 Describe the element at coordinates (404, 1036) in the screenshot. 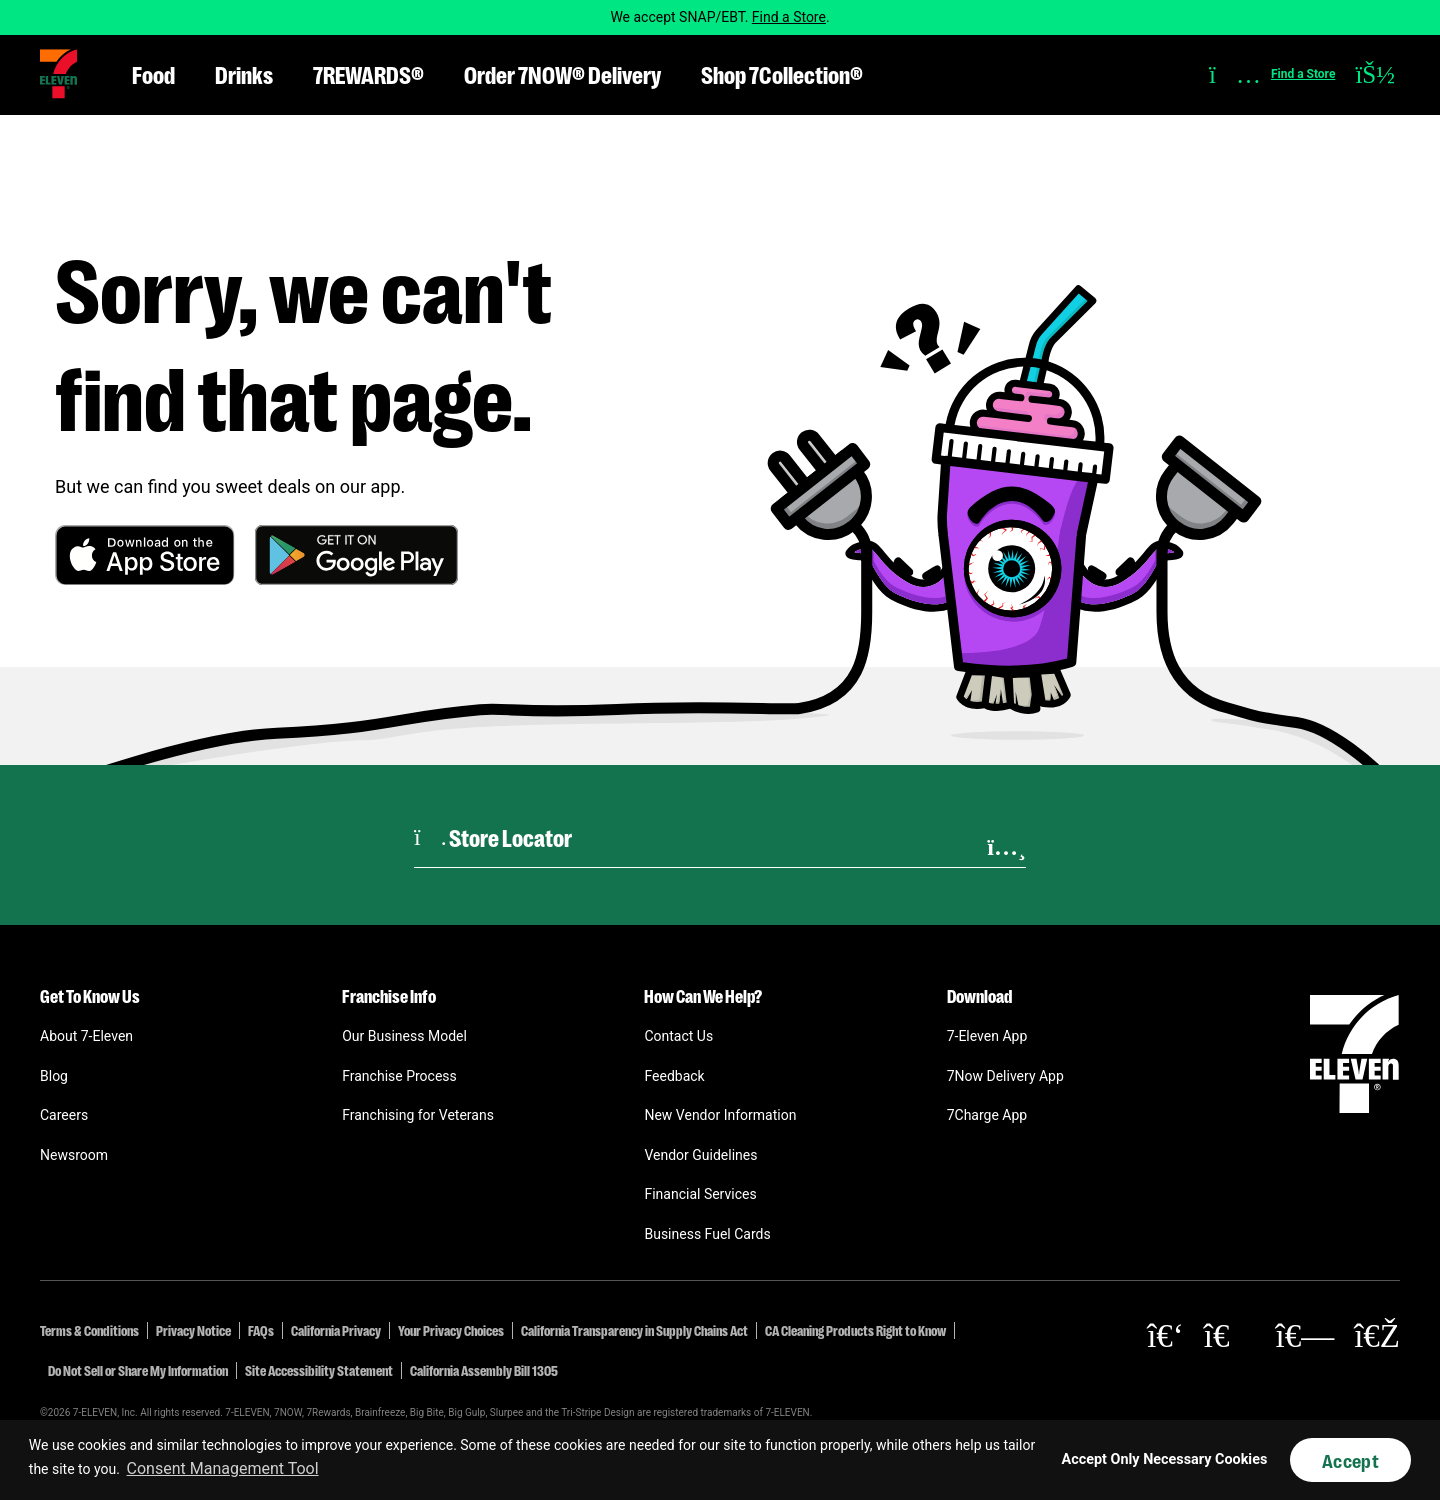

I see `Our Business Model` at that location.